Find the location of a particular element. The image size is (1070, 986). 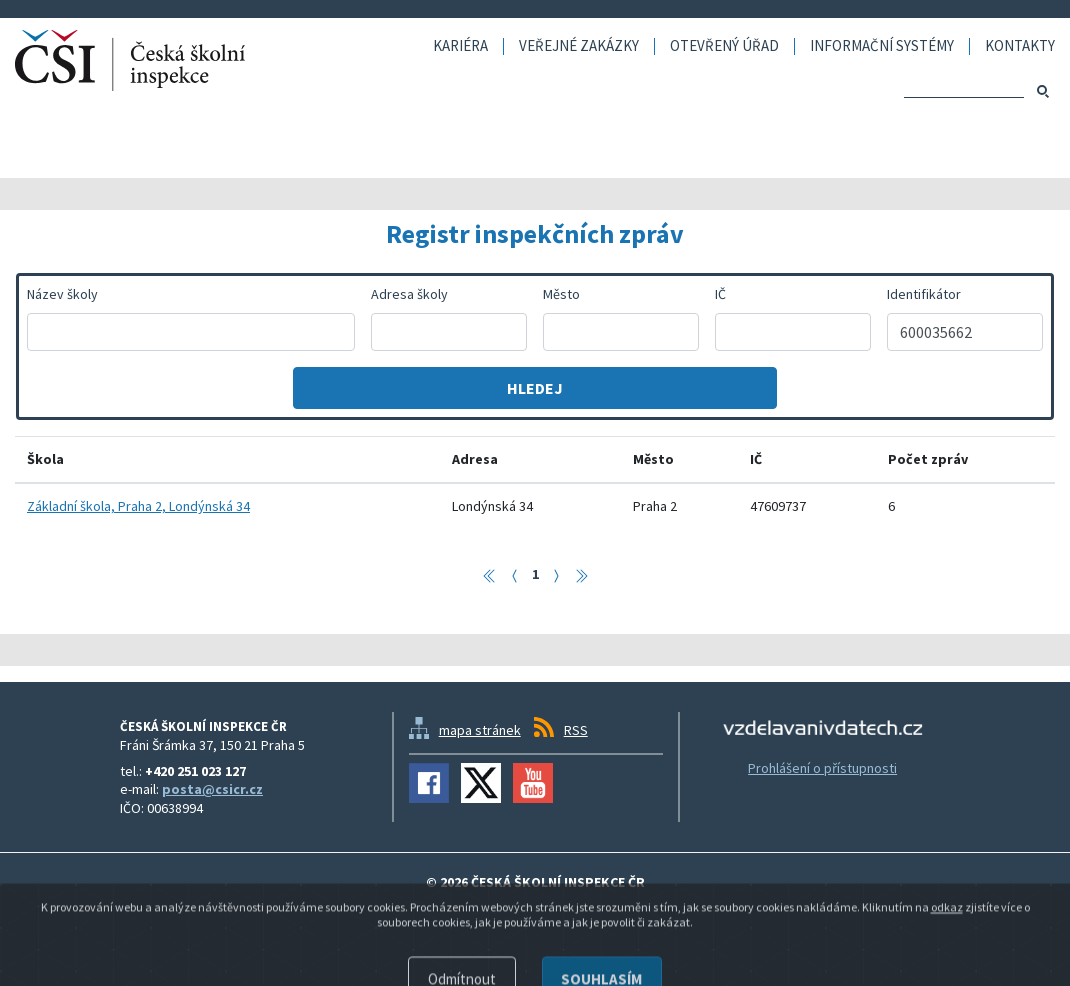

Město is located at coordinates (561, 294).